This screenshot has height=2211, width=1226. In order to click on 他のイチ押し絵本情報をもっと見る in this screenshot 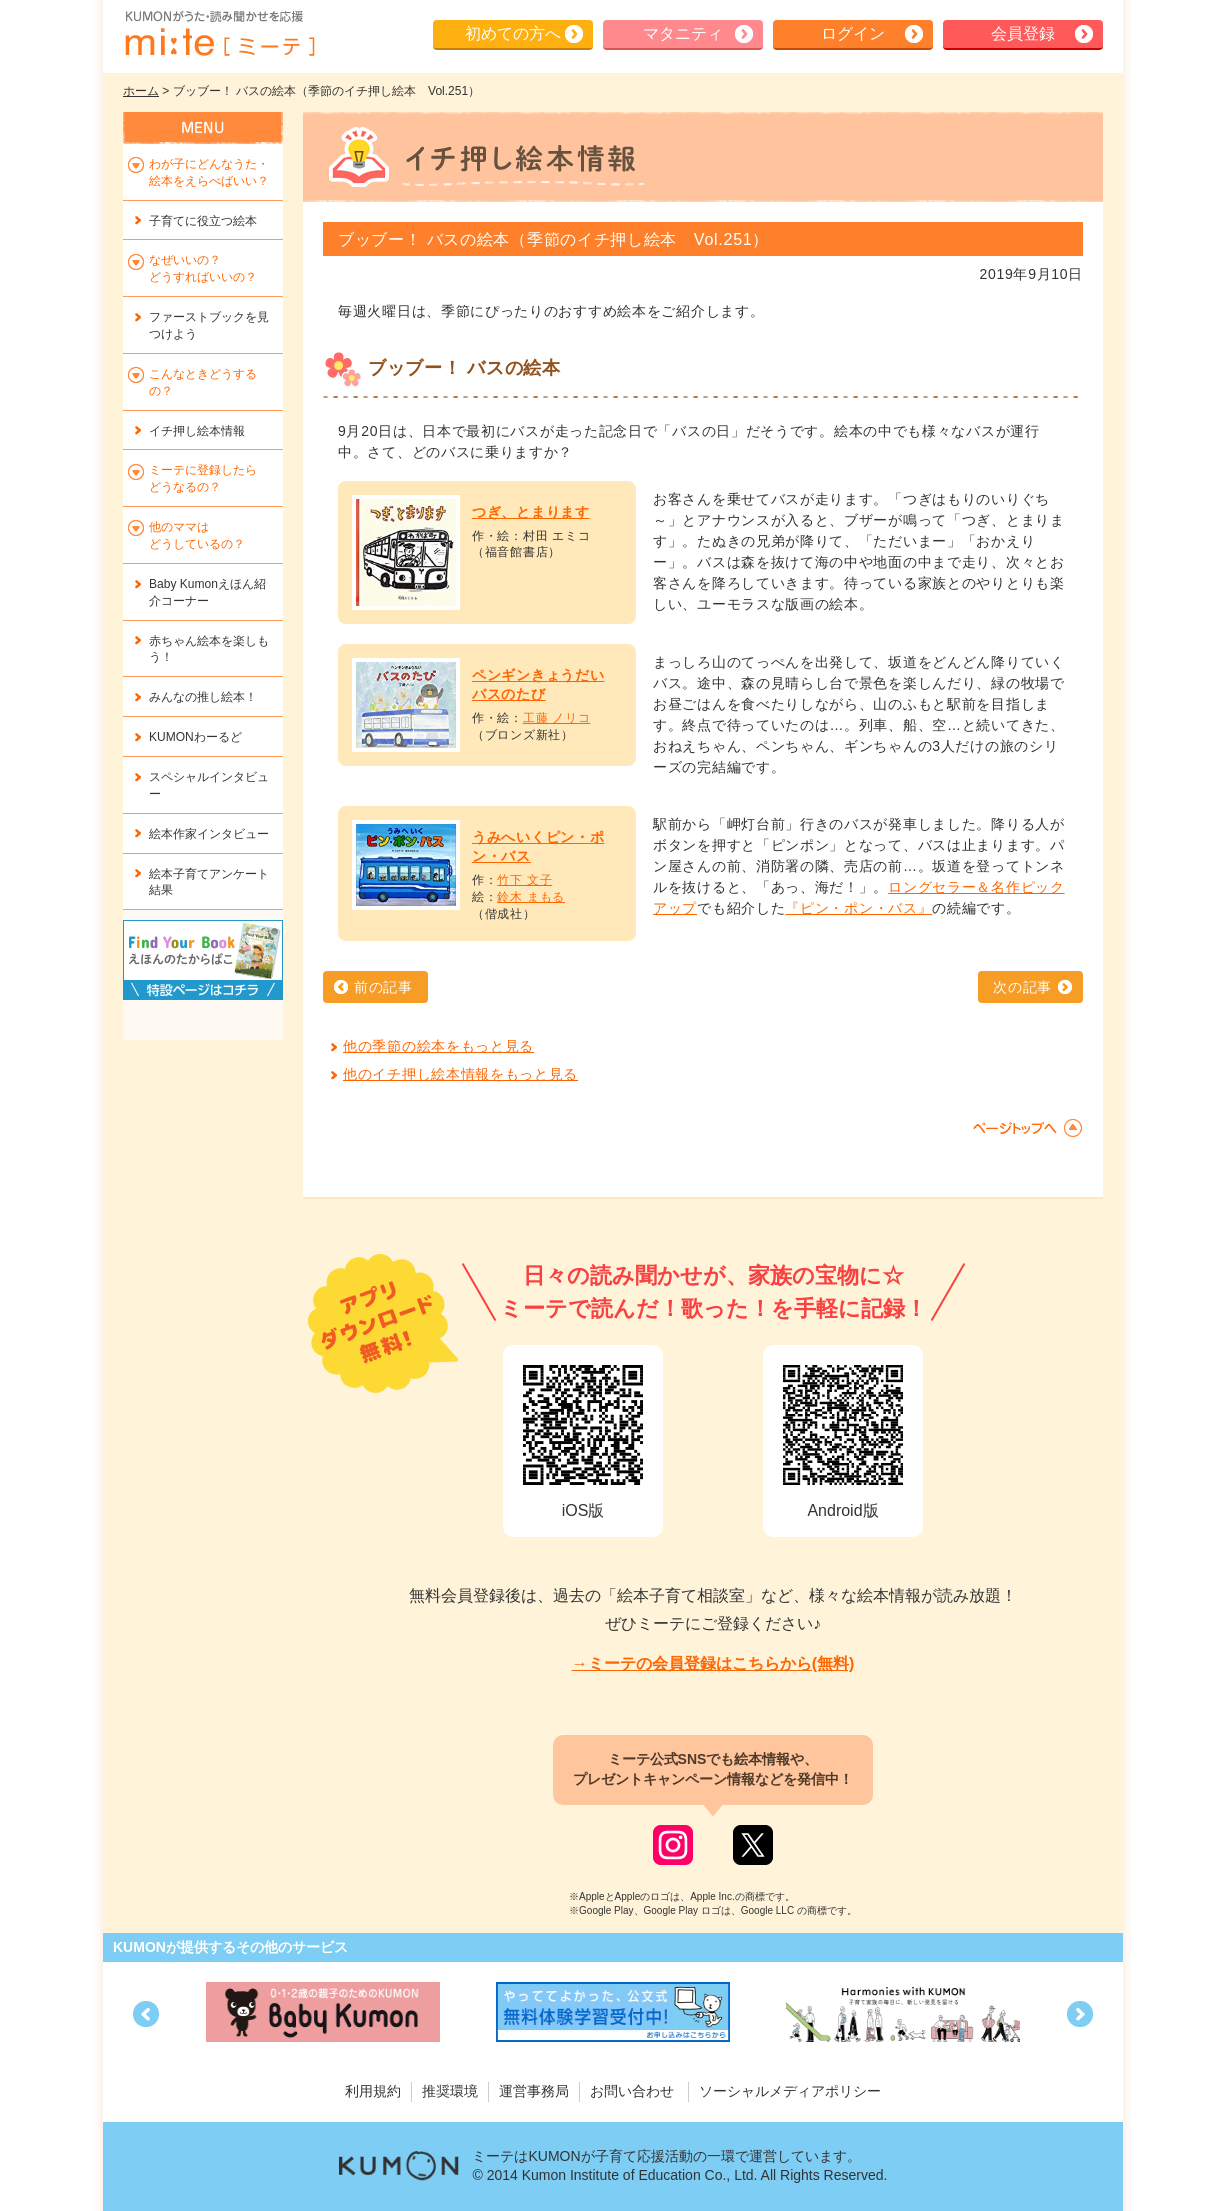, I will do `click(460, 1074)`.